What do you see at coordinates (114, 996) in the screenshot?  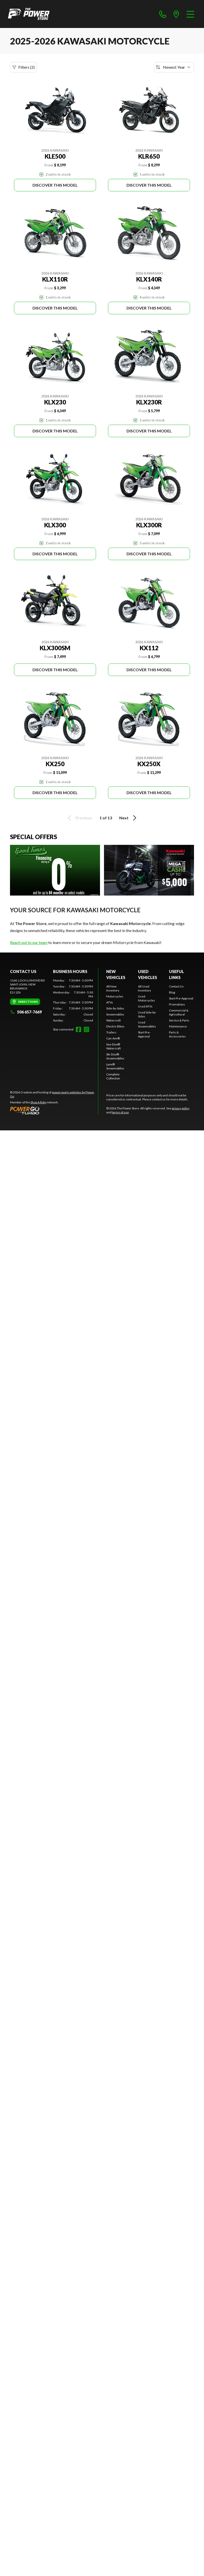 I see `Motorcycles` at bounding box center [114, 996].